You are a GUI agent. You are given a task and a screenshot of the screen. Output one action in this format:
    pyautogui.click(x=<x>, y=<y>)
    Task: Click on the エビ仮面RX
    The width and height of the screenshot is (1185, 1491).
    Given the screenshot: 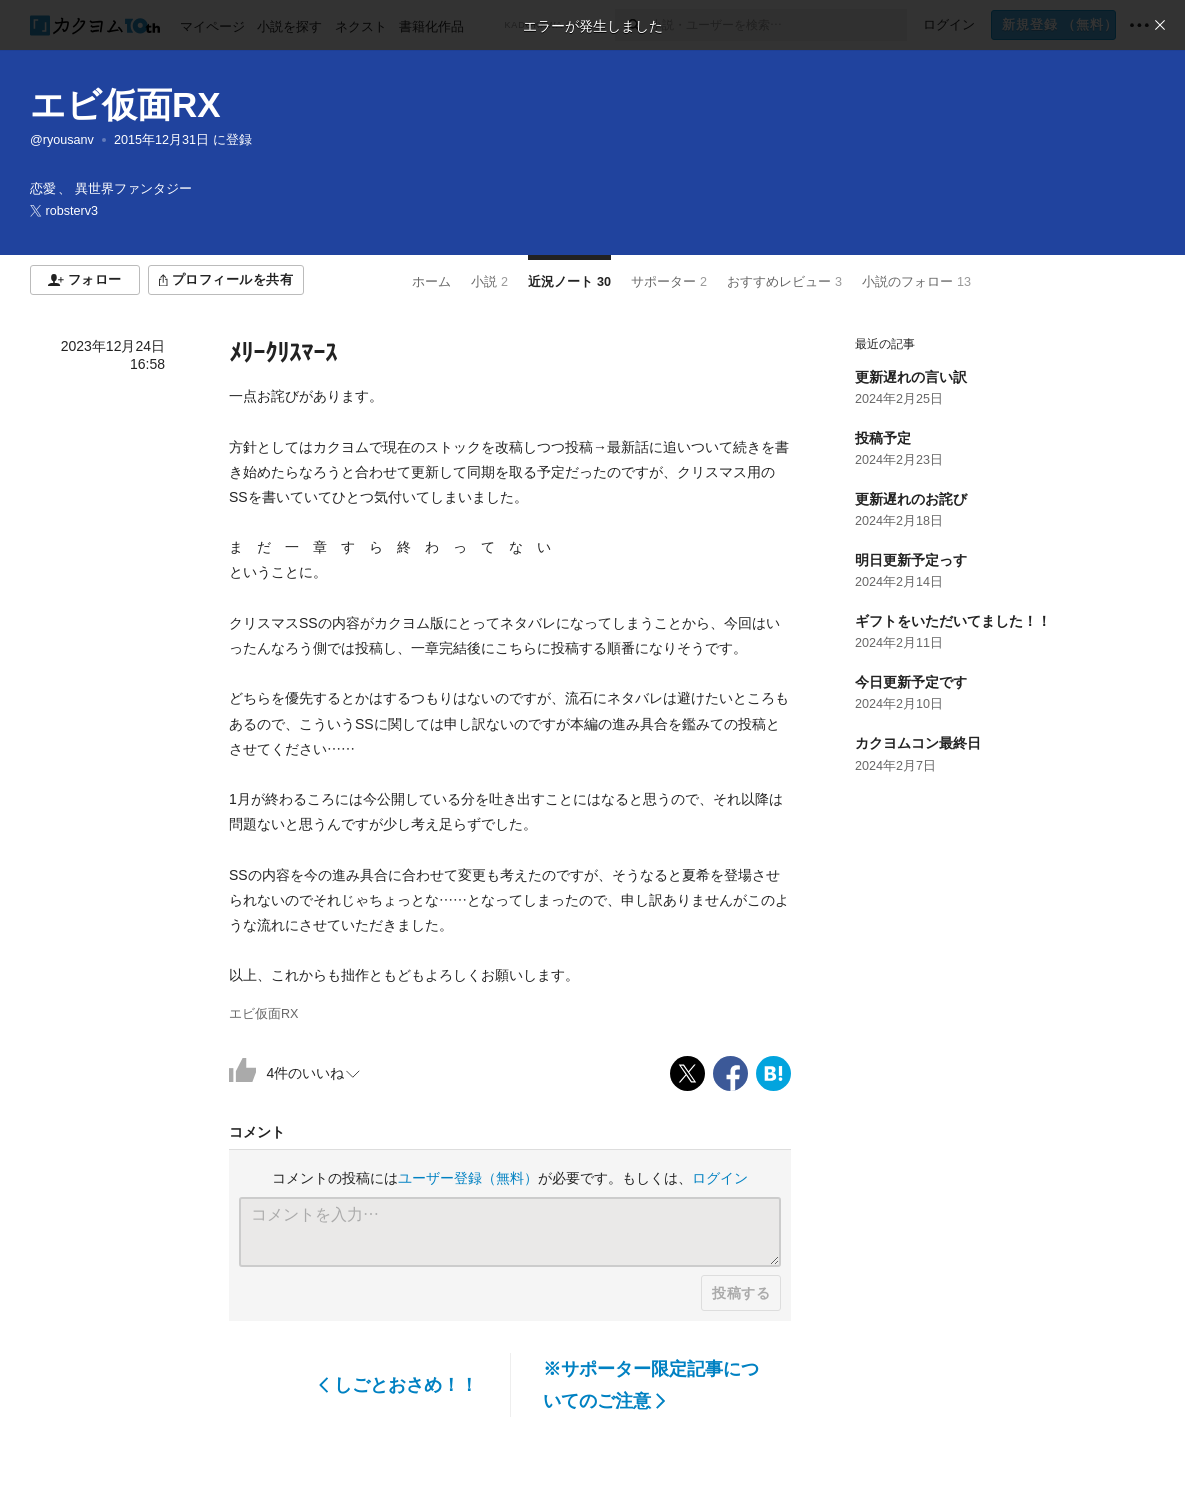 What is the action you would take?
    pyautogui.click(x=125, y=104)
    